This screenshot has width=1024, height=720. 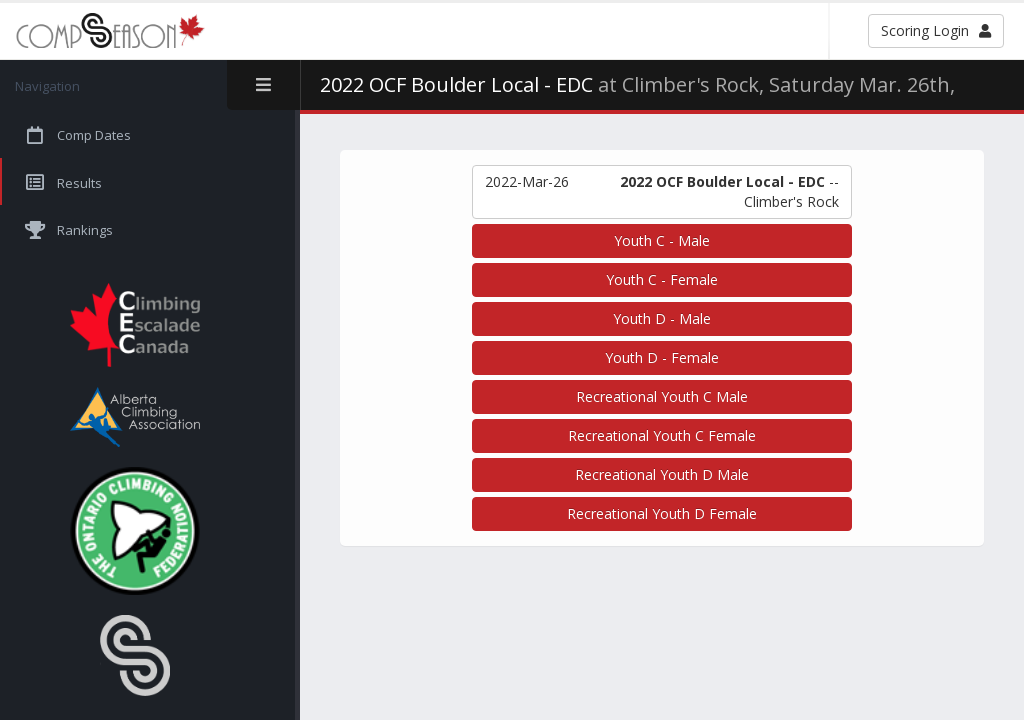 I want to click on Youth D - Male, so click(x=662, y=318).